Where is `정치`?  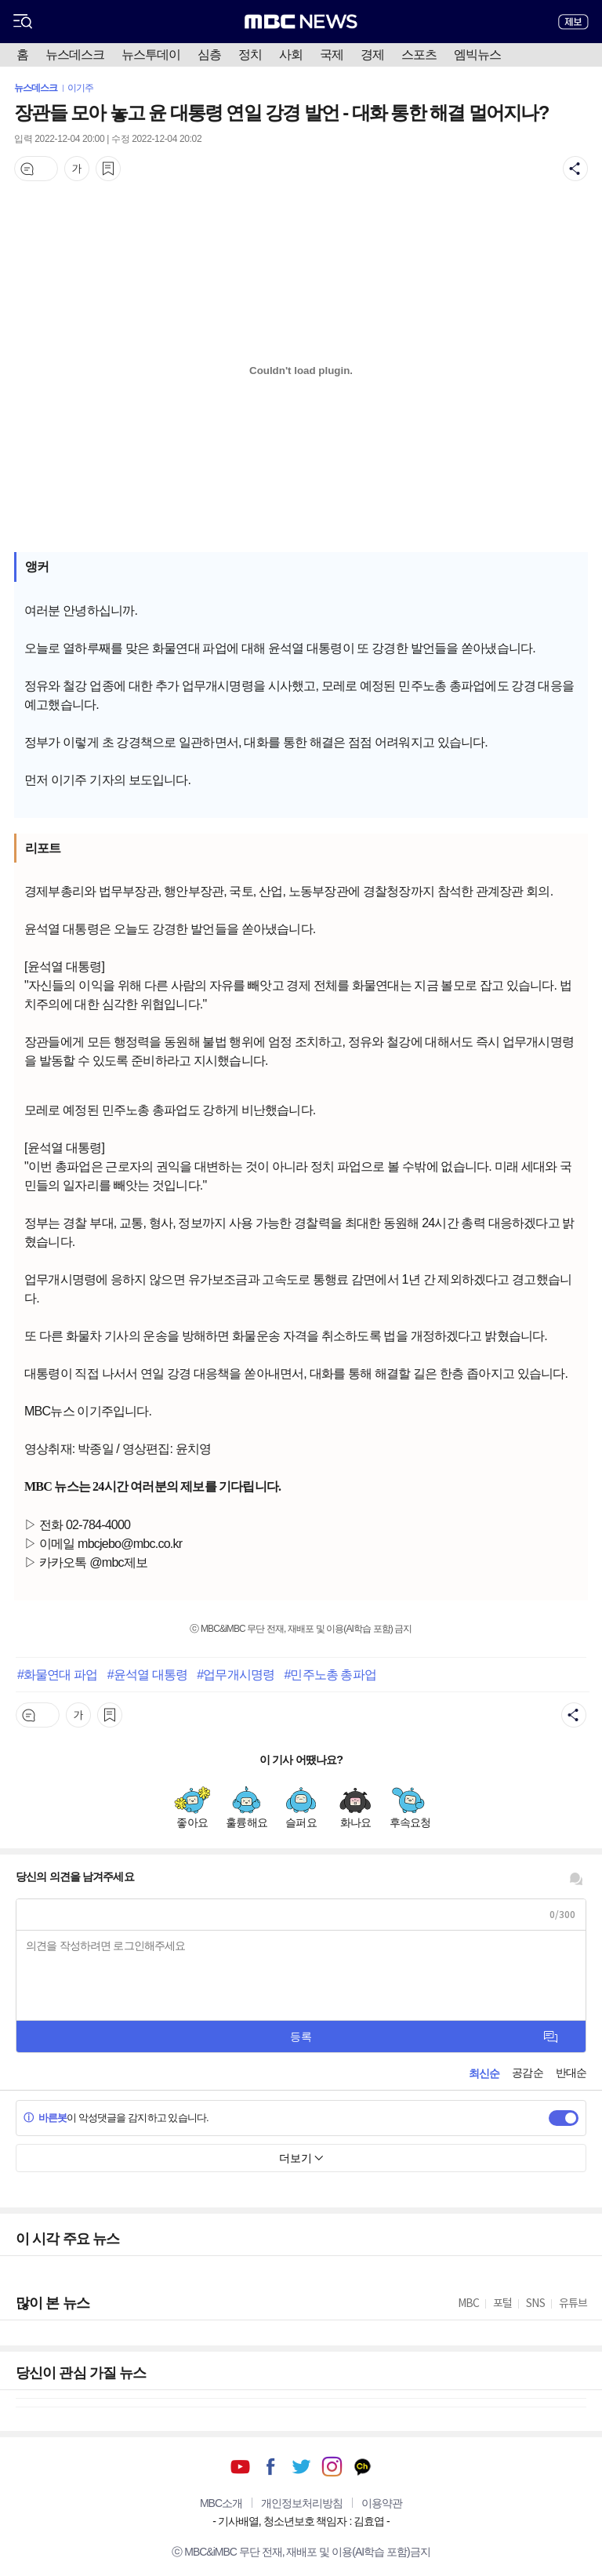 정치 is located at coordinates (250, 54).